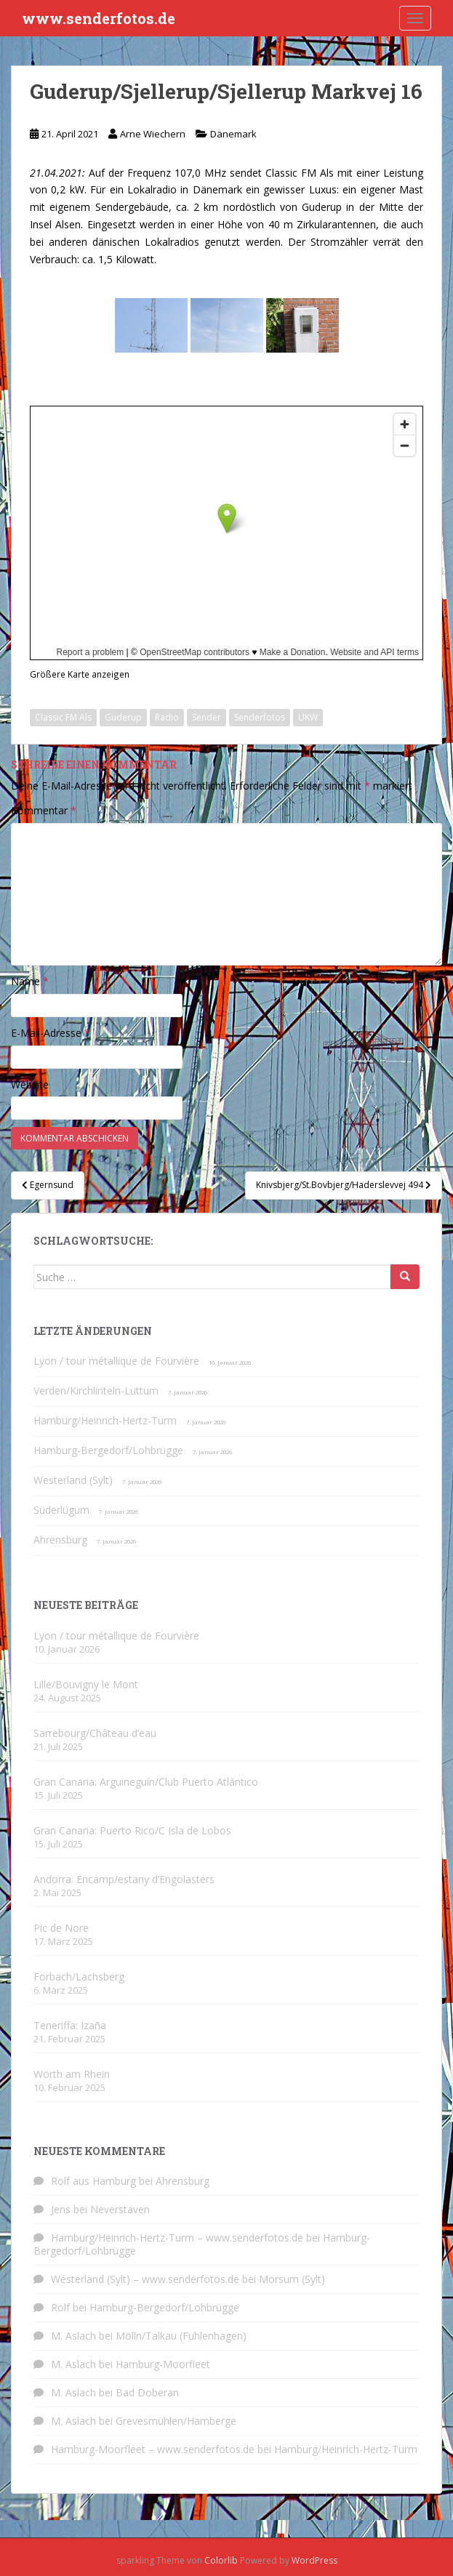 Image resolution: width=453 pixels, height=2576 pixels. Describe the element at coordinates (308, 717) in the screenshot. I see `UKW` at that location.